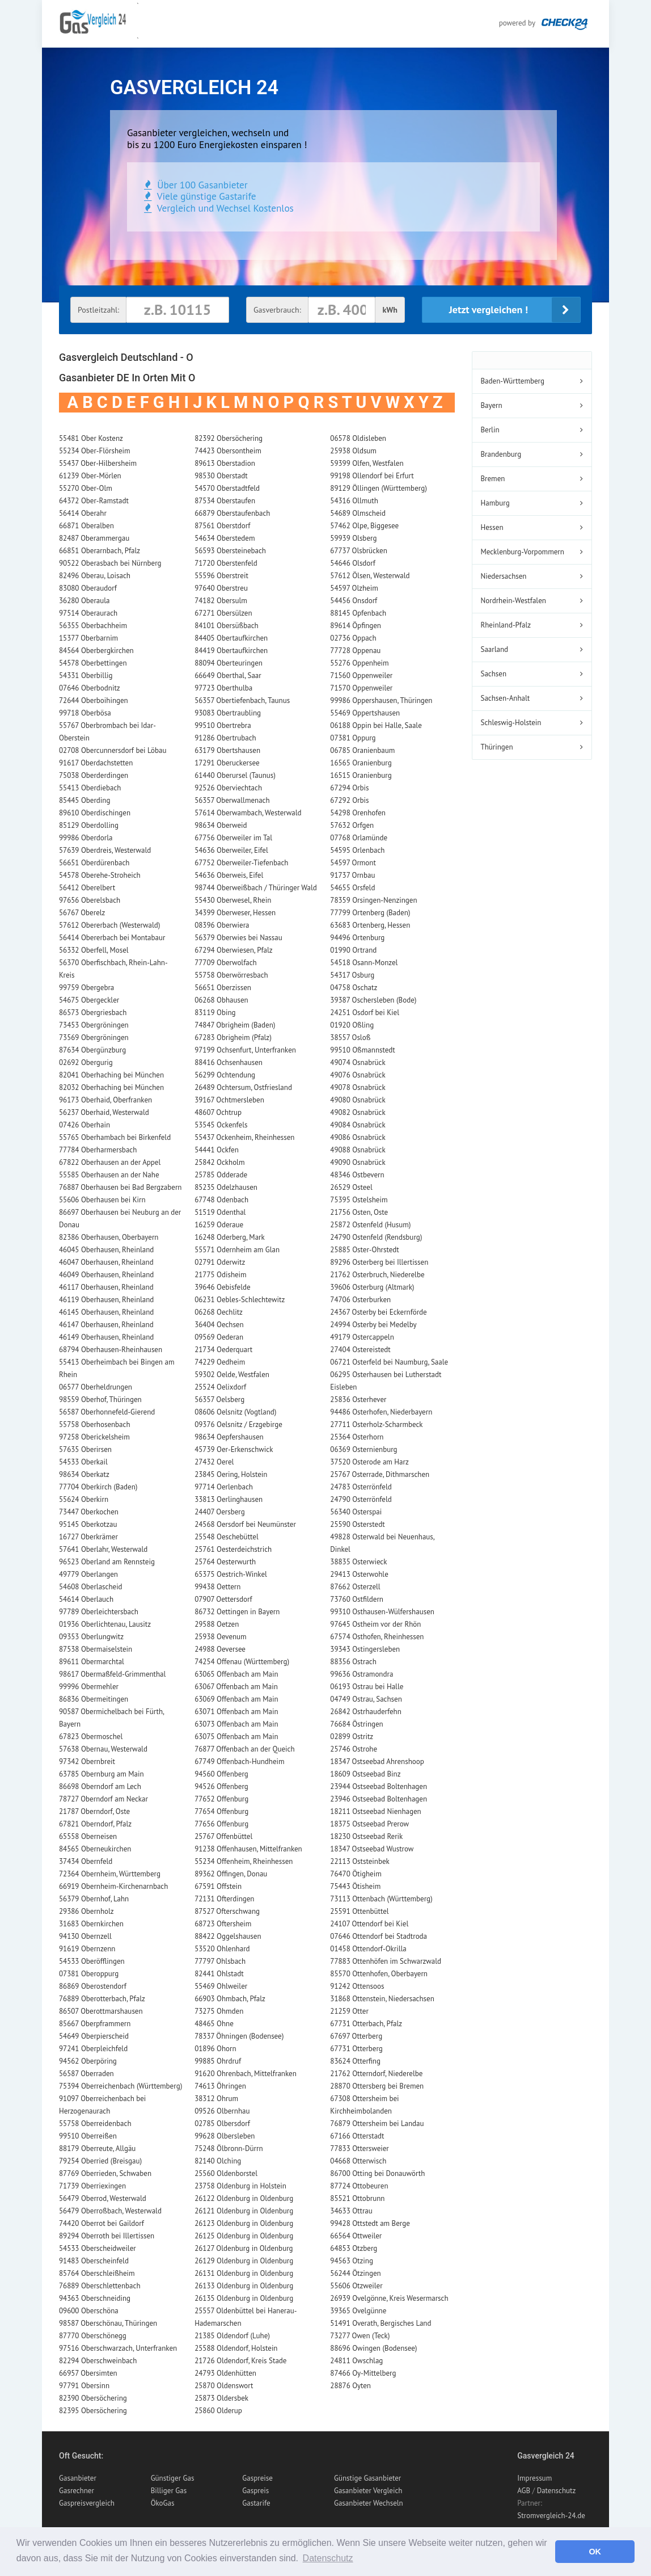 The height and width of the screenshot is (2576, 651). Describe the element at coordinates (491, 405) in the screenshot. I see `Bayern` at that location.